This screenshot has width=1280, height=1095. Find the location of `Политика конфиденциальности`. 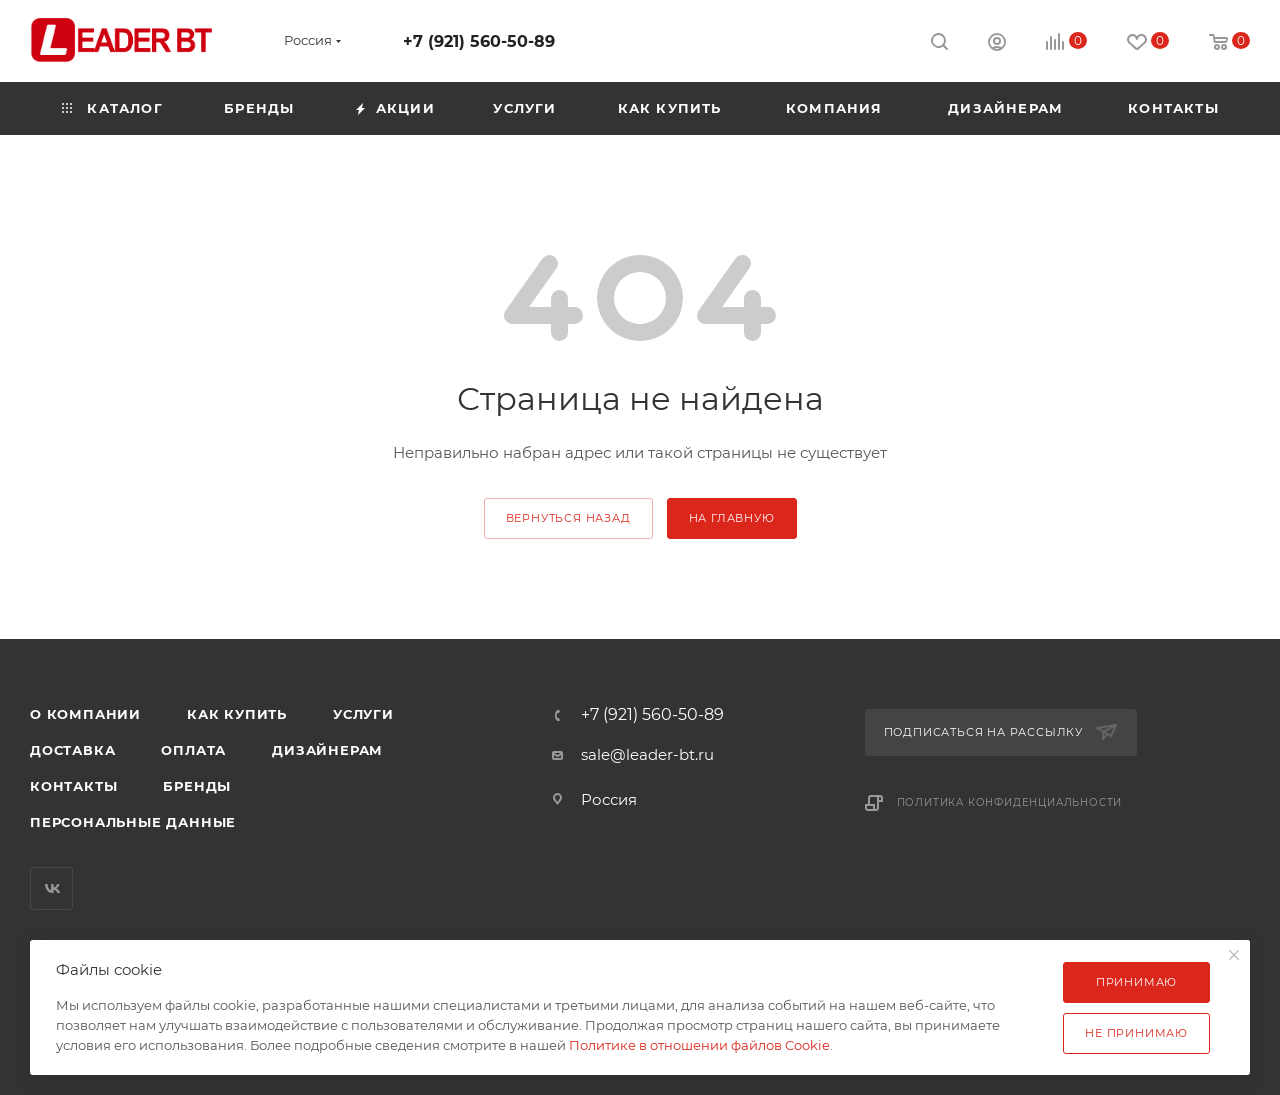

Политика конфиденциальности is located at coordinates (1010, 802).